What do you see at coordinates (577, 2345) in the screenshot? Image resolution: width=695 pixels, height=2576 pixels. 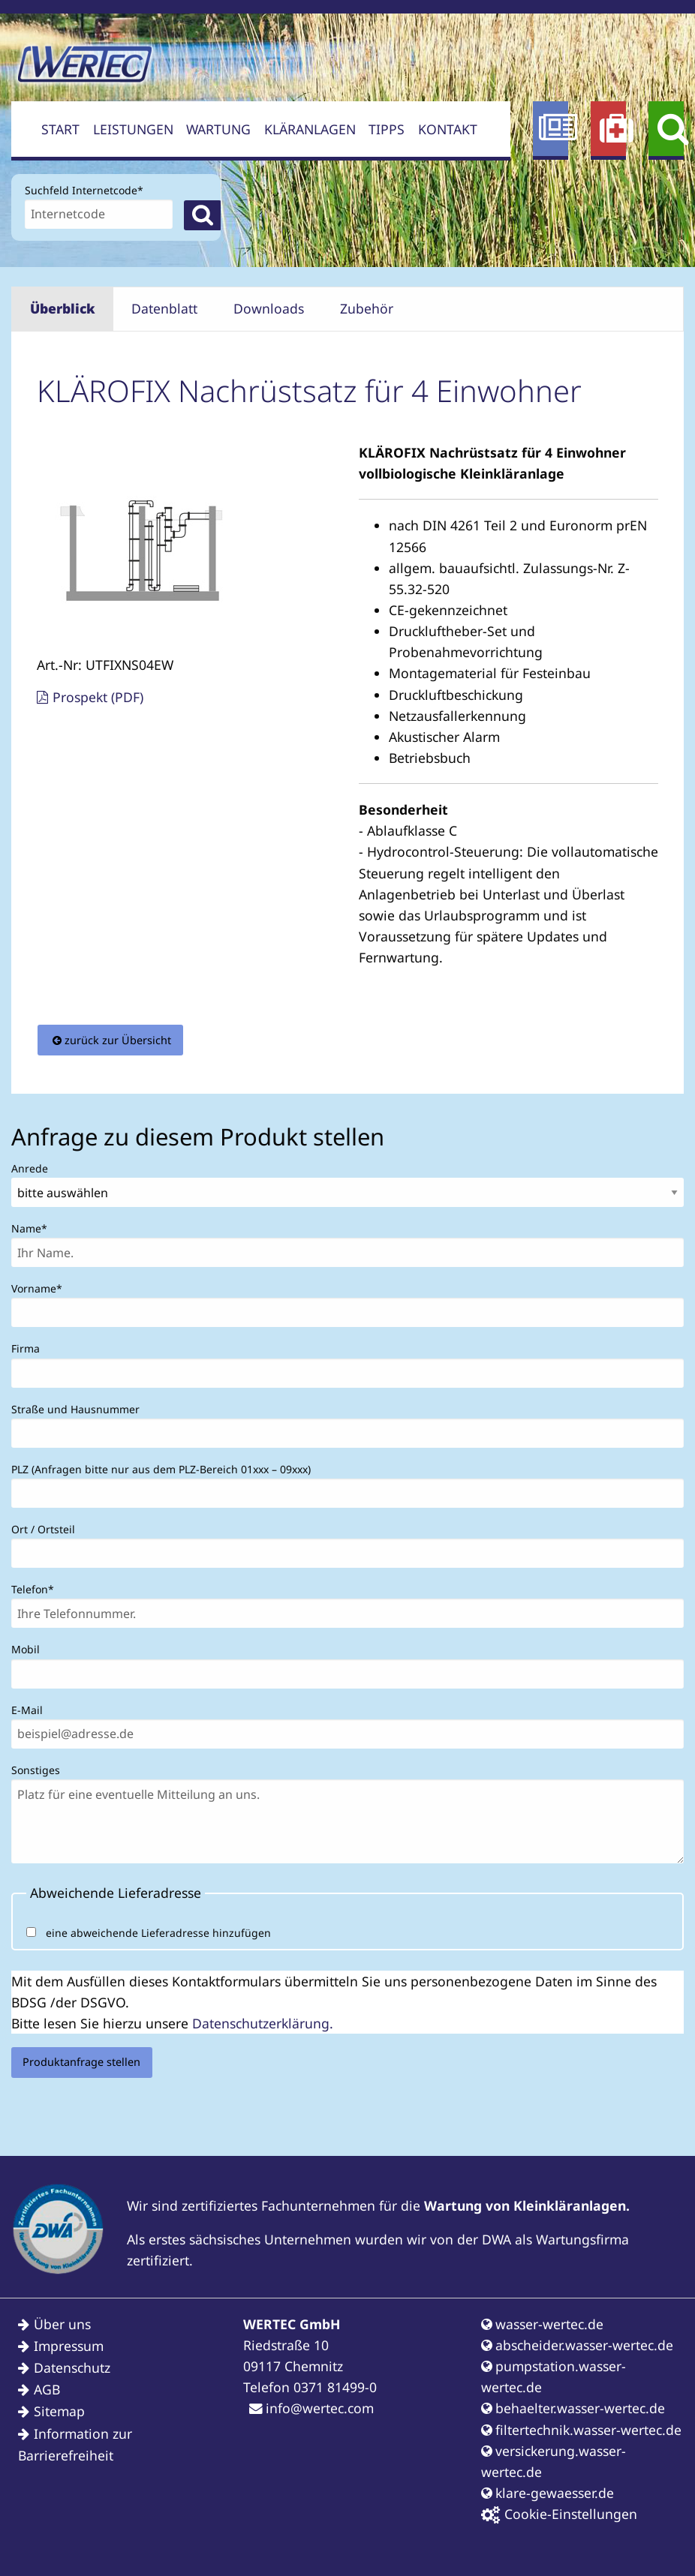 I see `abscheider.wasser-wertec.de` at bounding box center [577, 2345].